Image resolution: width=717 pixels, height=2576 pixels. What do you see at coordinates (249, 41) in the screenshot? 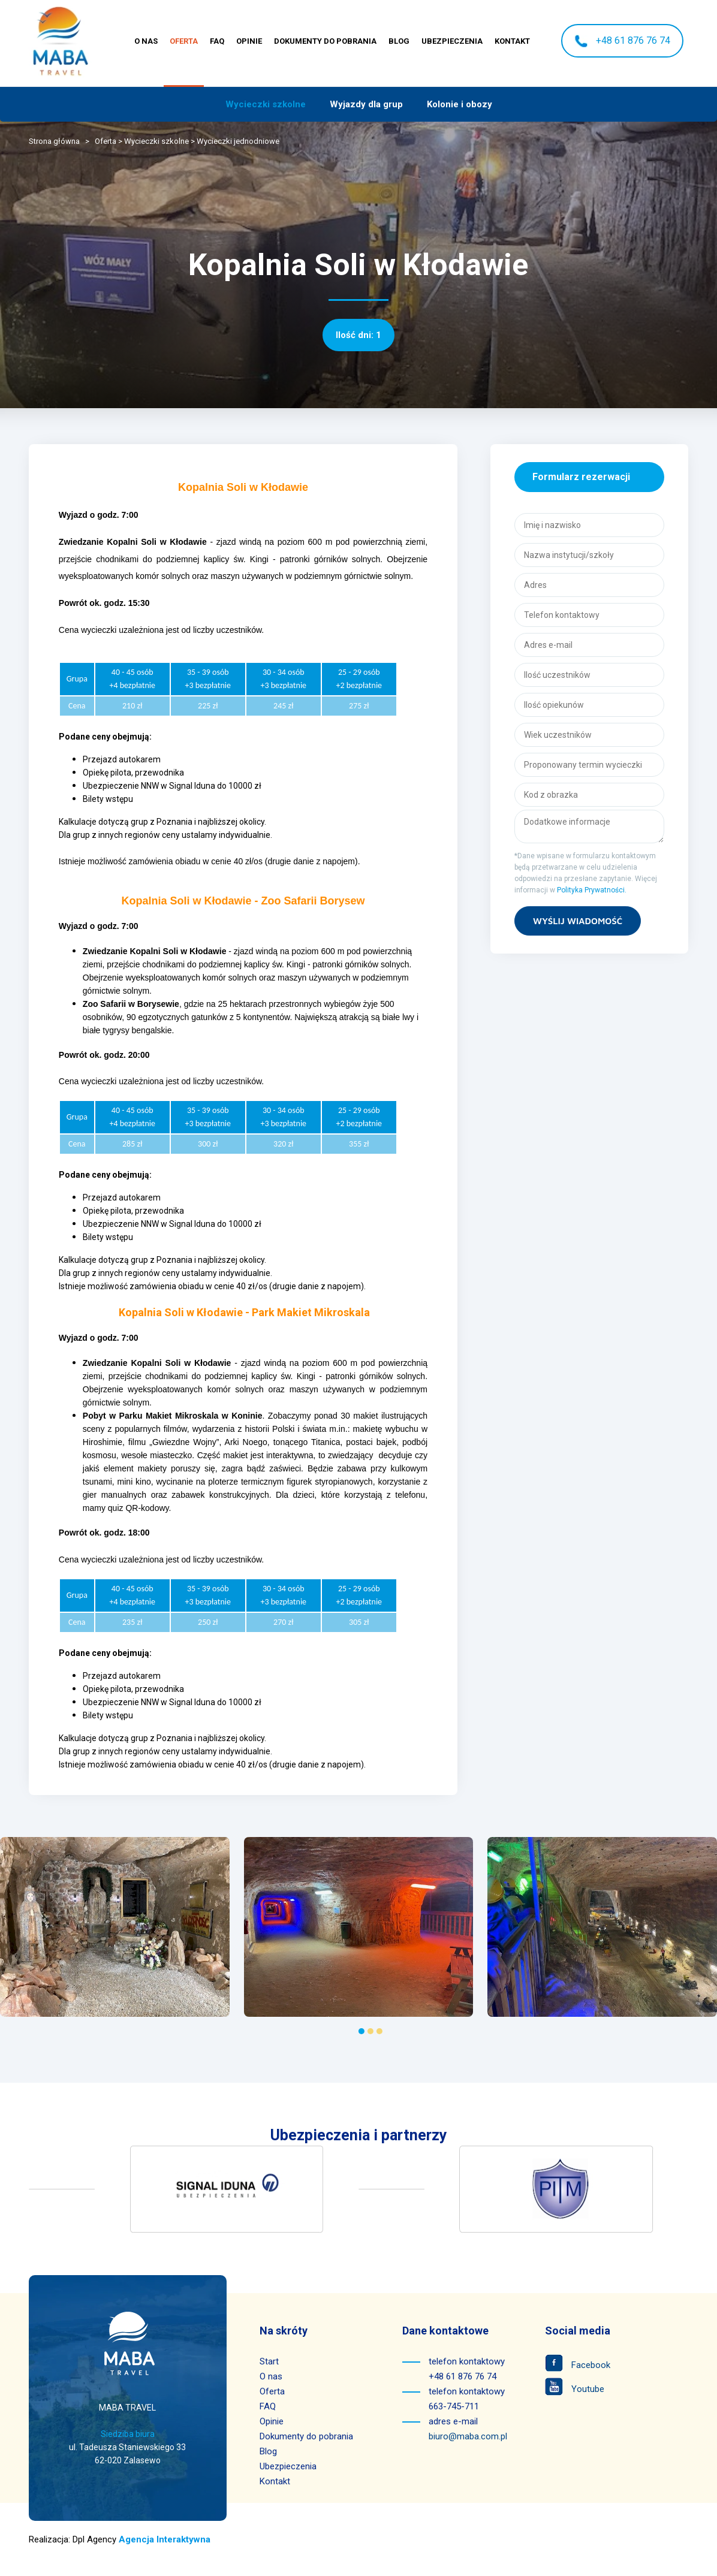
I see `Opinie` at bounding box center [249, 41].